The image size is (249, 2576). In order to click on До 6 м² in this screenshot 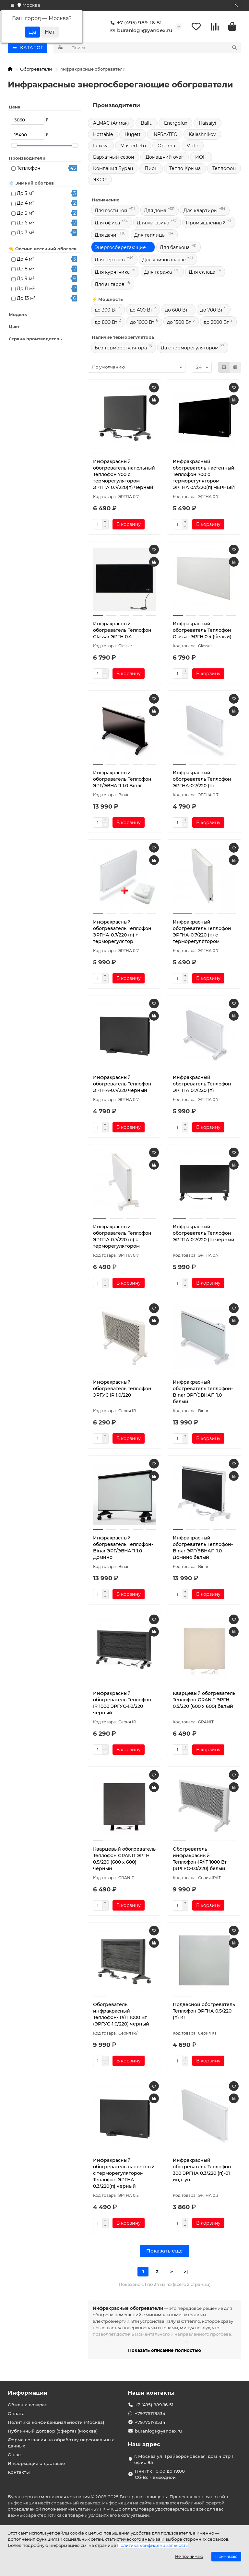, I will do `click(25, 224)`.